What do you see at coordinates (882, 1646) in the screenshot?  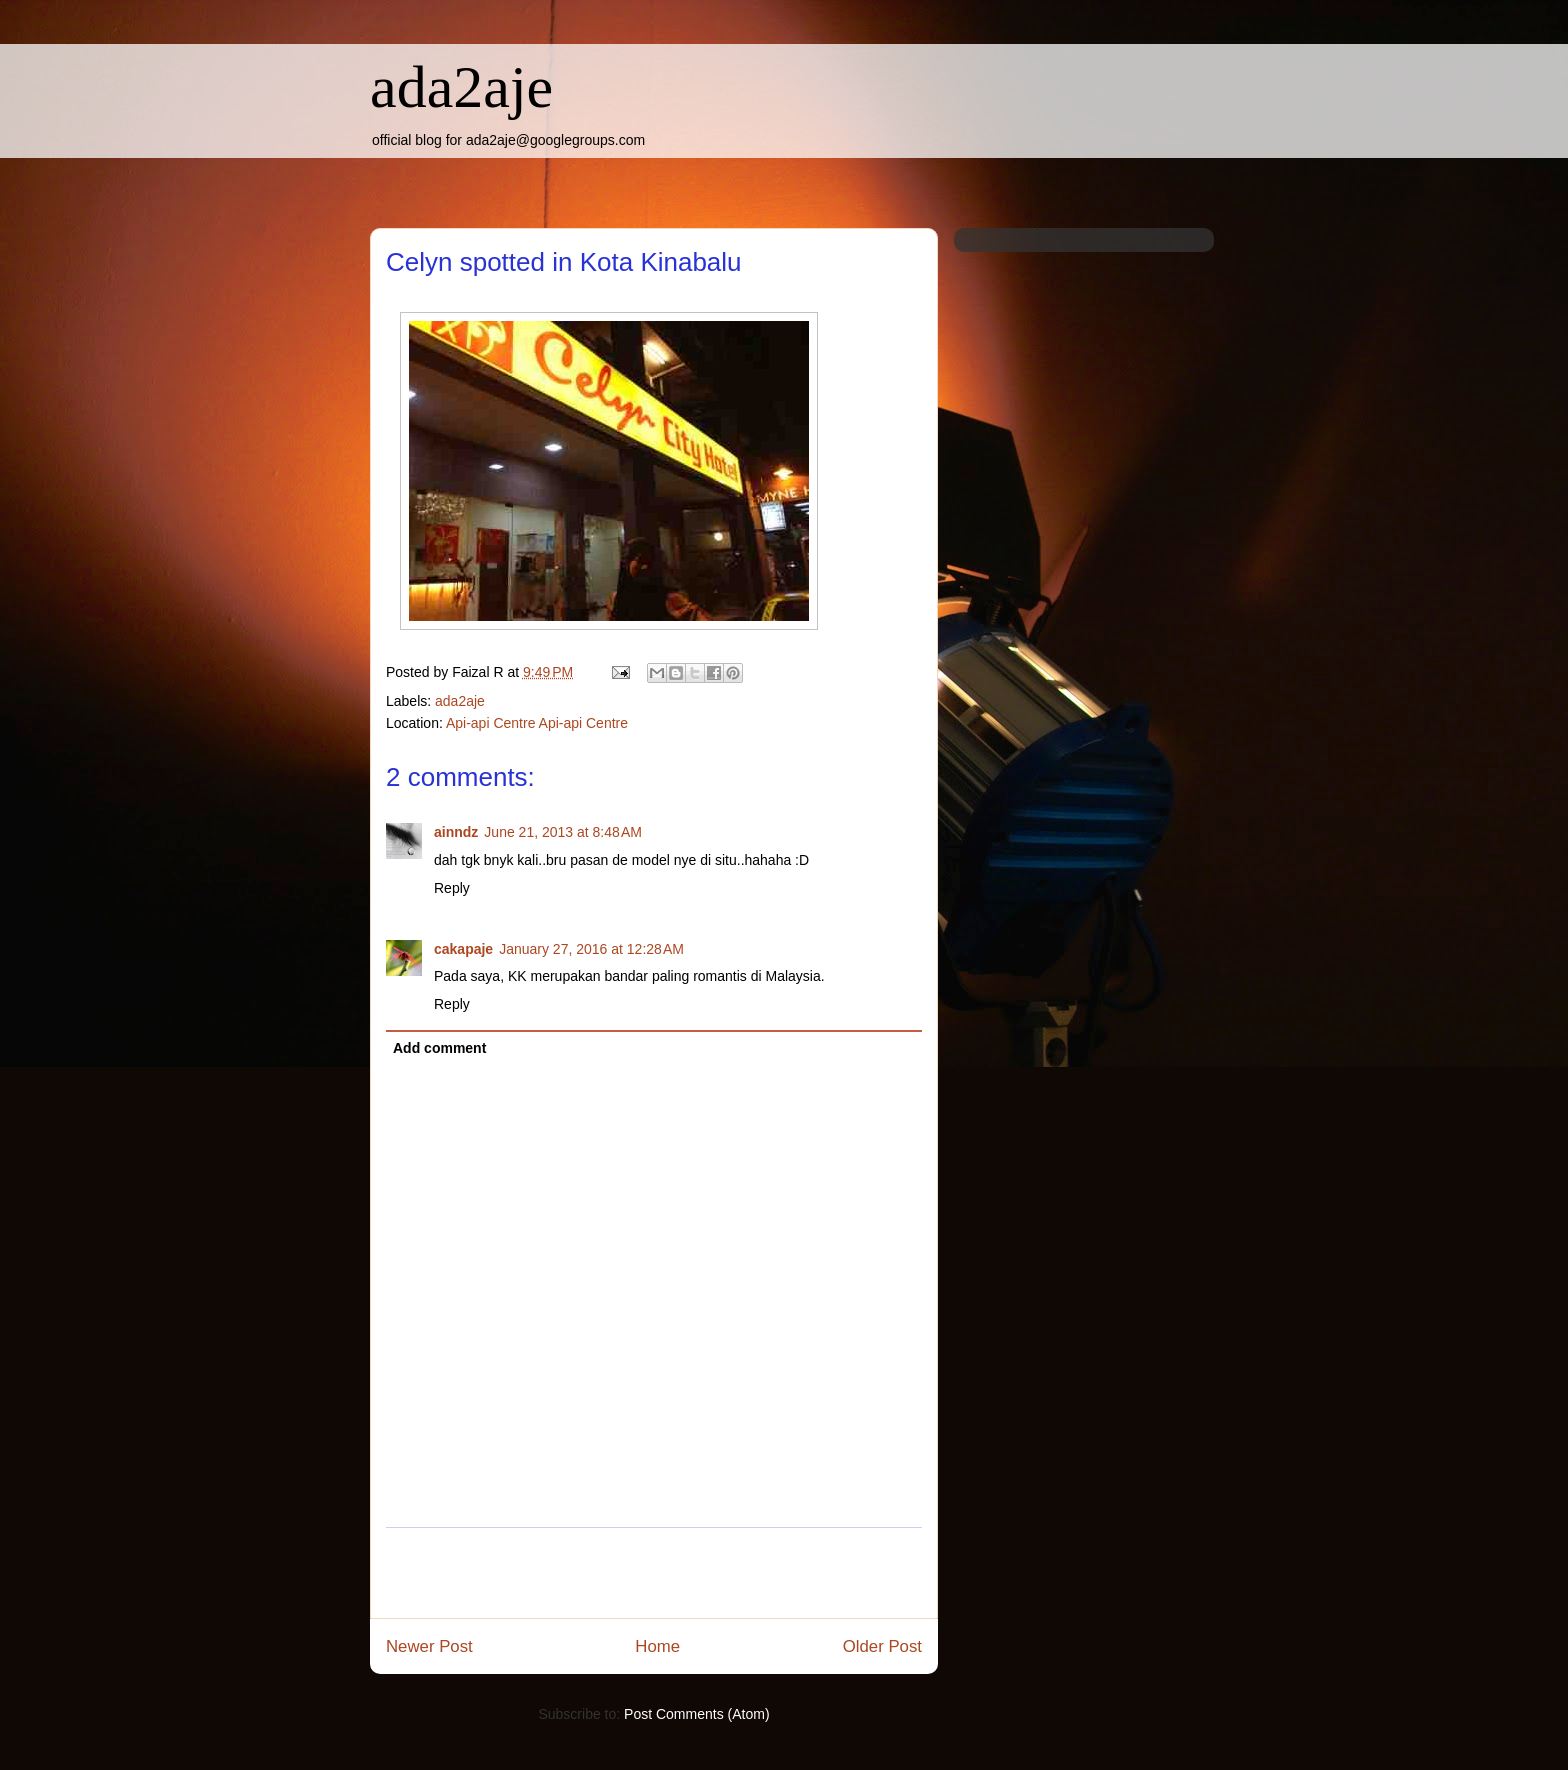 I see `Older Post` at bounding box center [882, 1646].